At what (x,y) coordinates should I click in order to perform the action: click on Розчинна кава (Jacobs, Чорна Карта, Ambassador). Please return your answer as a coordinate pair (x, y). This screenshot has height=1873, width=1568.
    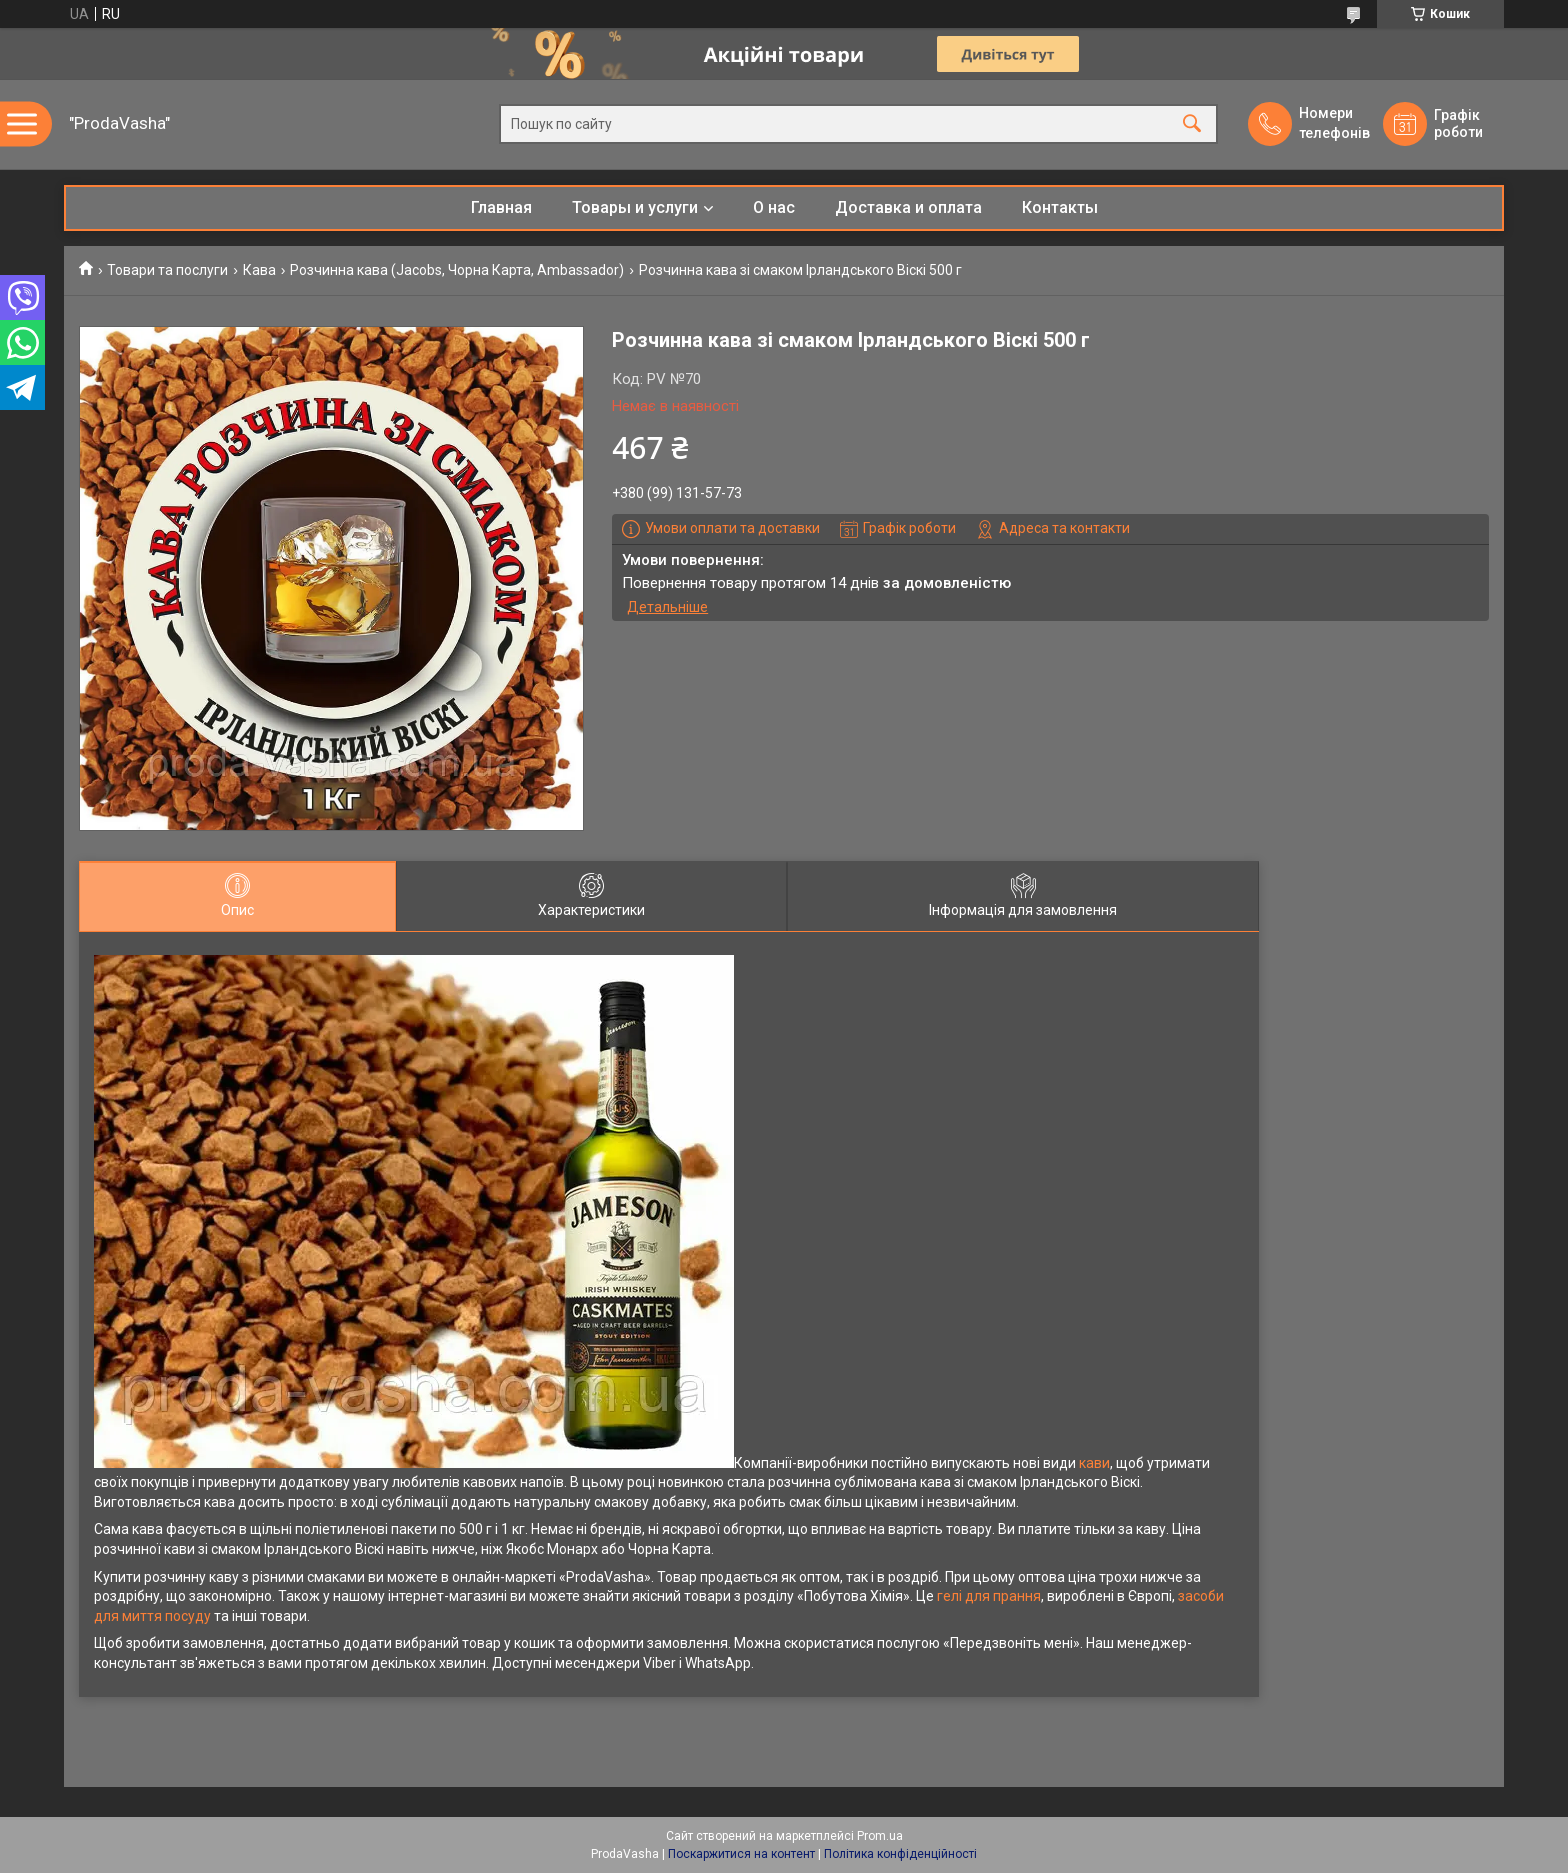
    Looking at the image, I should click on (457, 270).